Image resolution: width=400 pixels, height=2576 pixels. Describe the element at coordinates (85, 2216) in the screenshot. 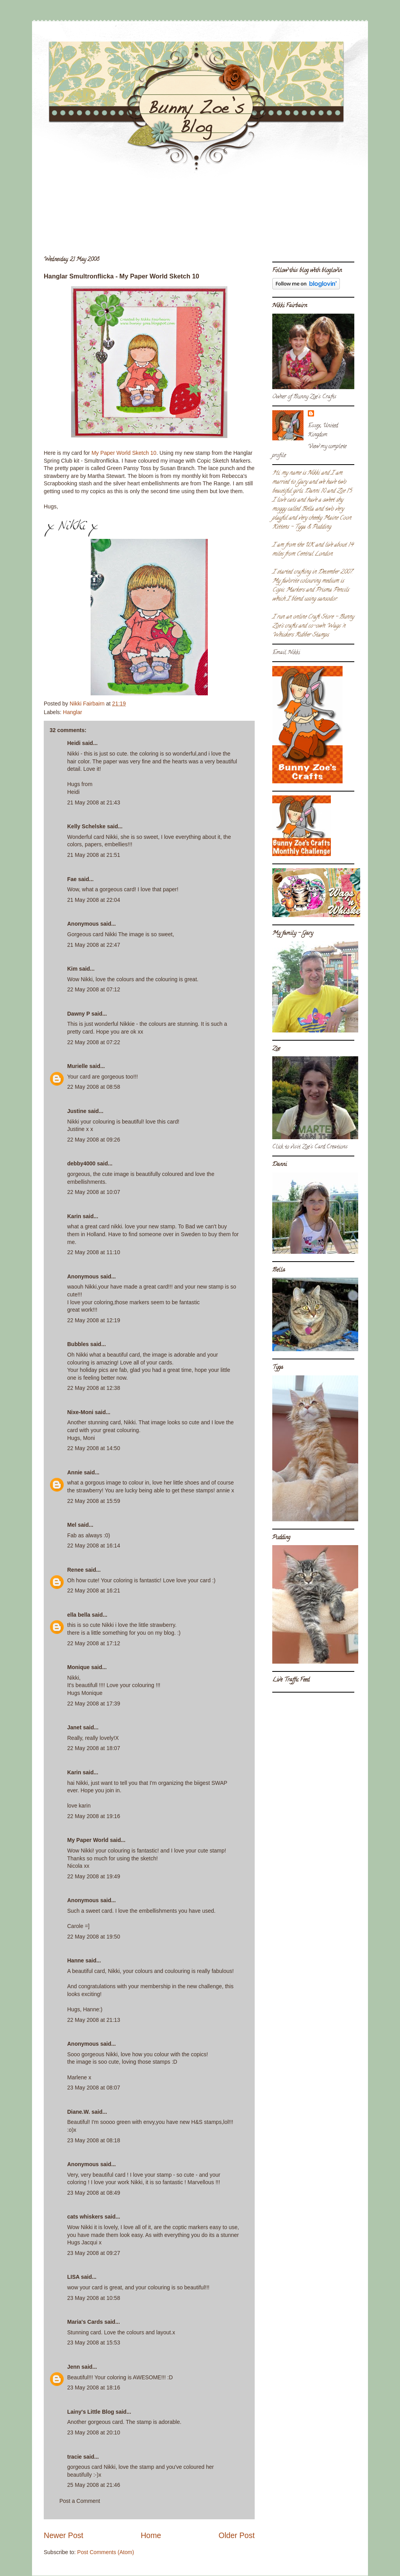

I see `cats whiskers` at that location.